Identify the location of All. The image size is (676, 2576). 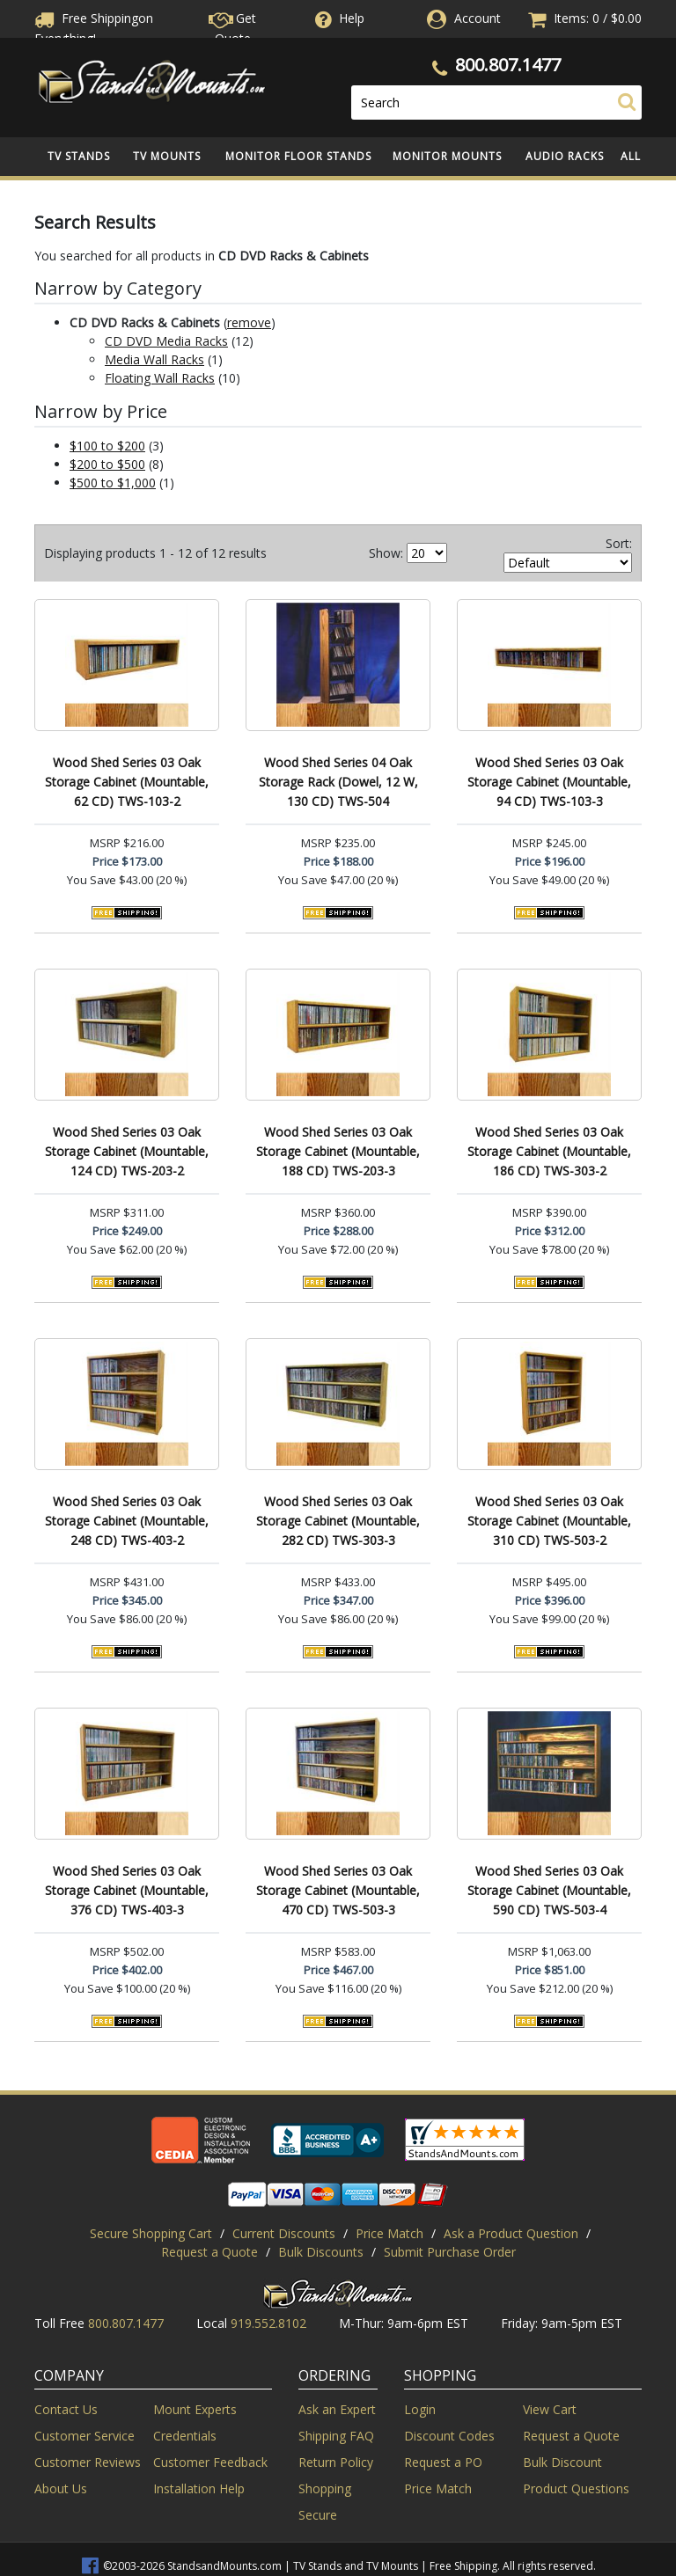
(631, 156).